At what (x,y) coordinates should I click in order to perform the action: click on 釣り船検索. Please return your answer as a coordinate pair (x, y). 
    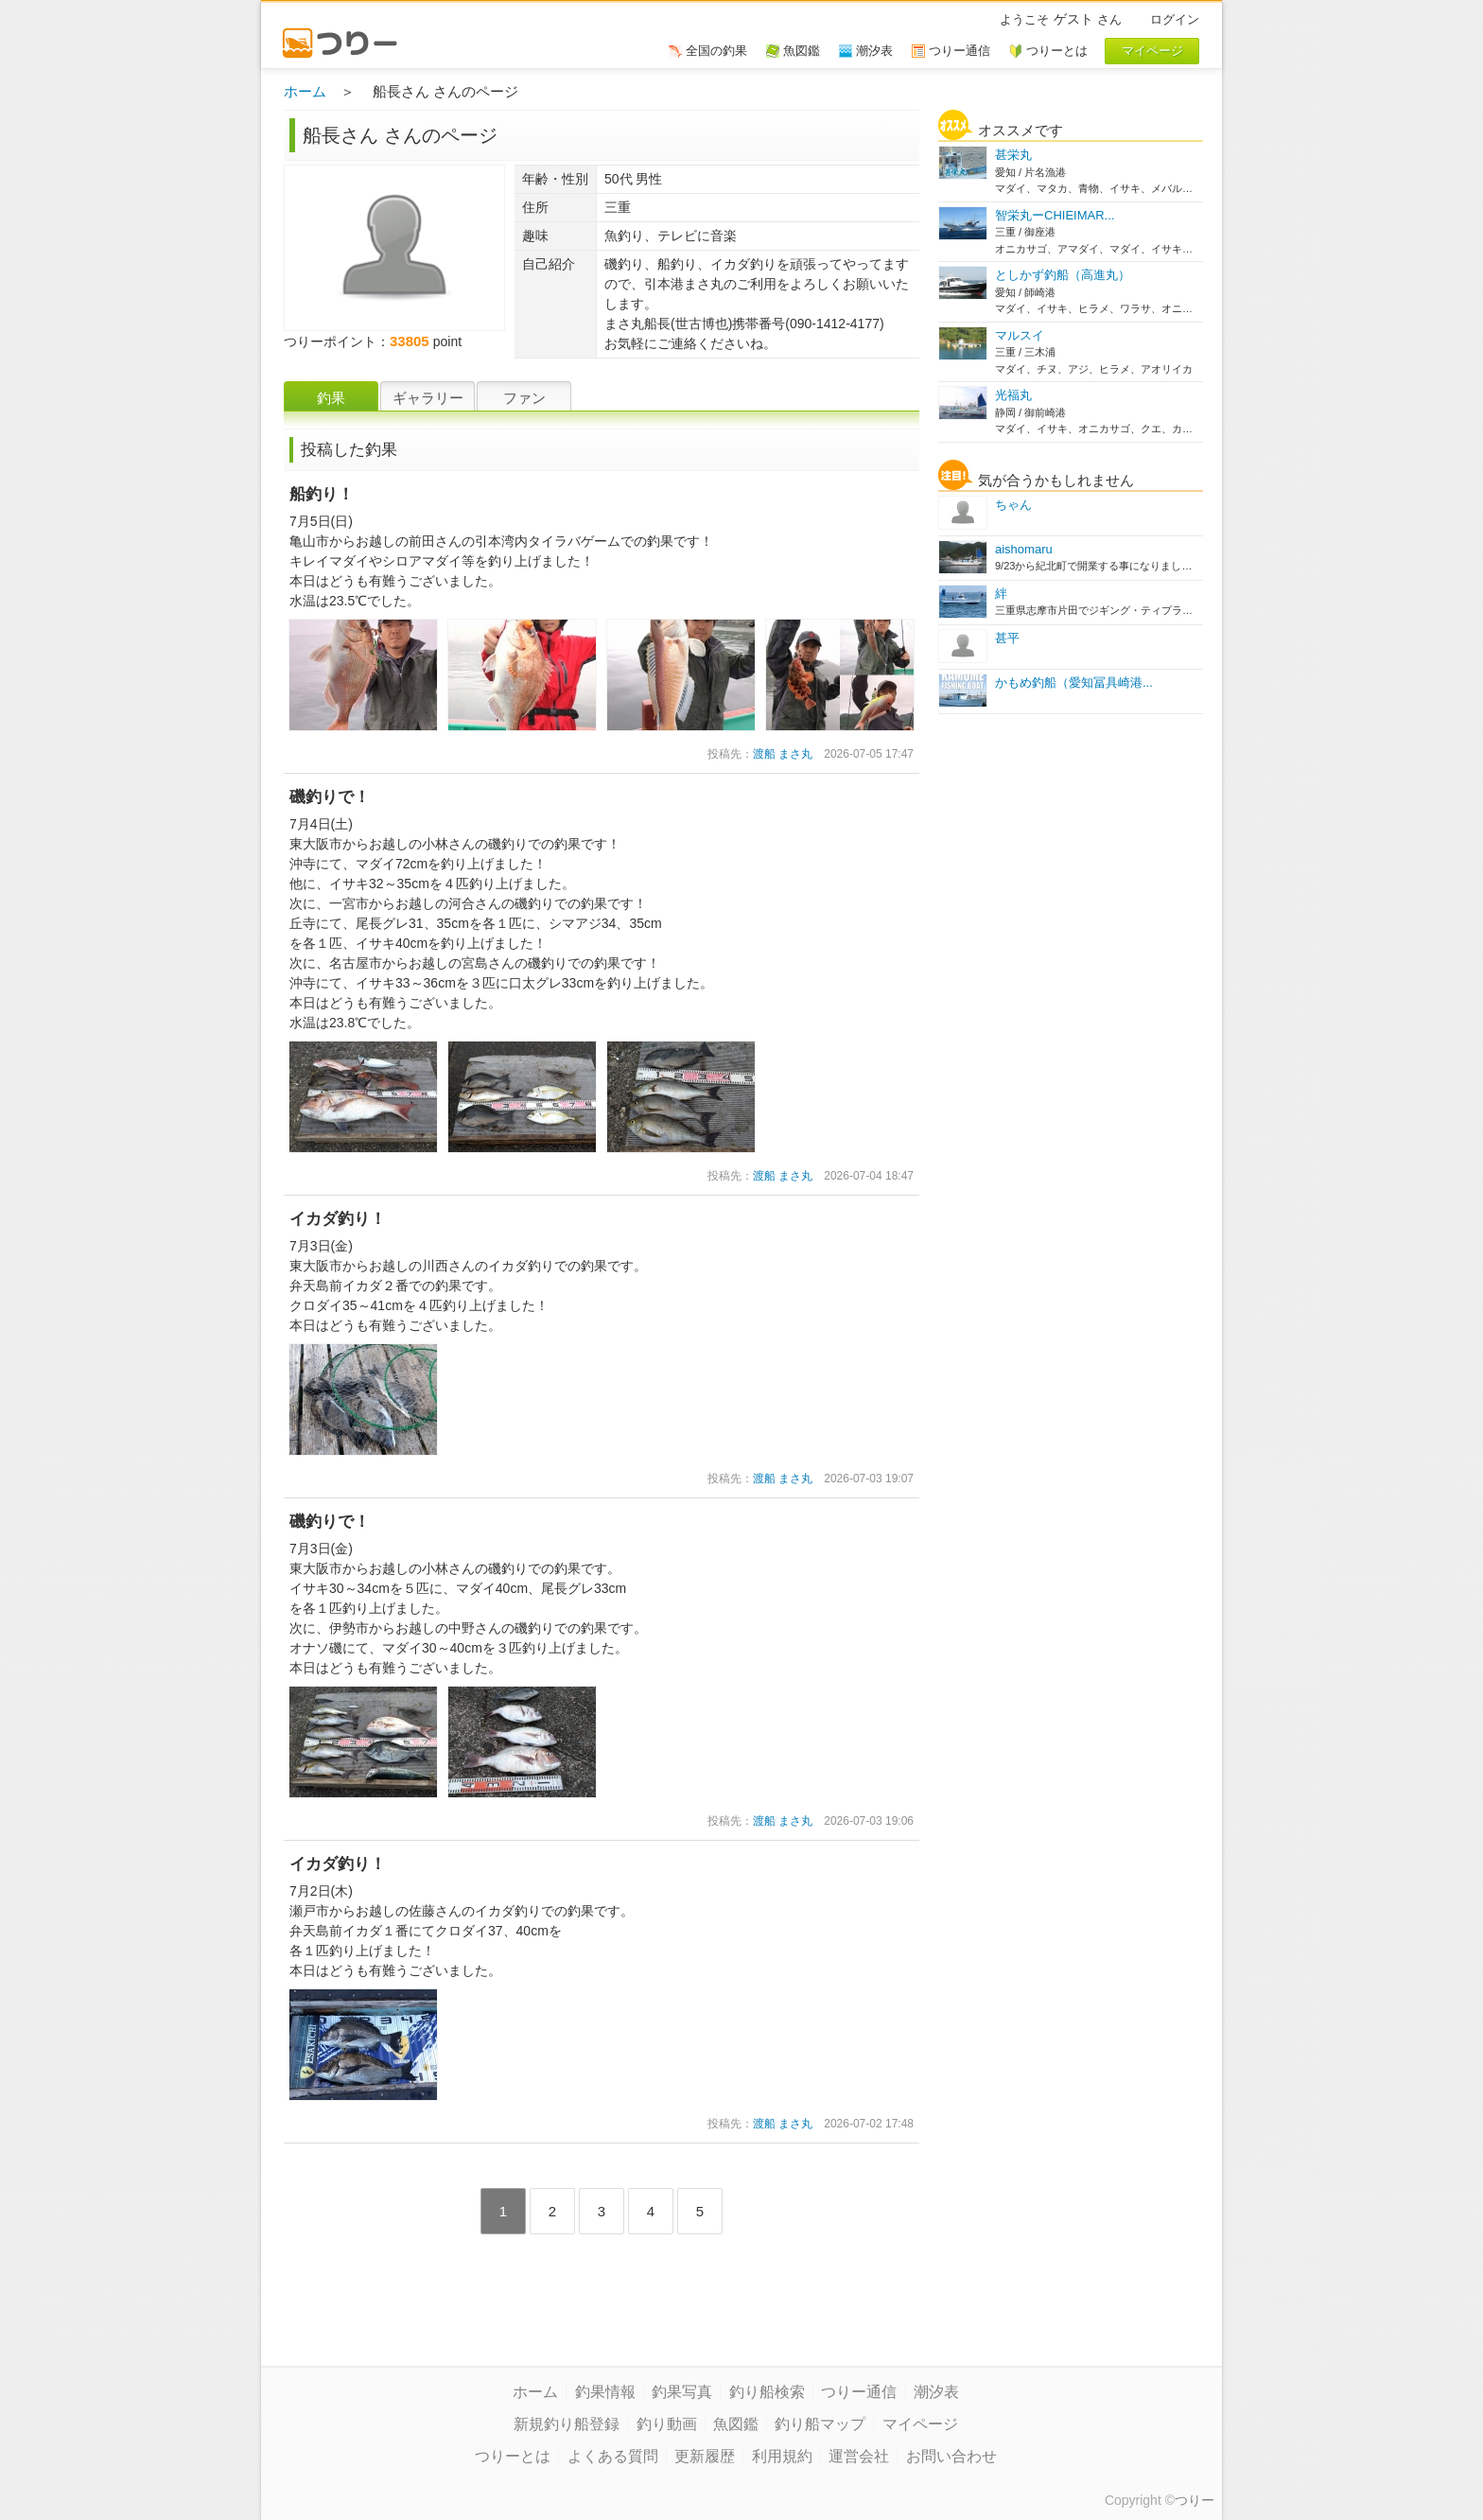
    Looking at the image, I should click on (767, 2392).